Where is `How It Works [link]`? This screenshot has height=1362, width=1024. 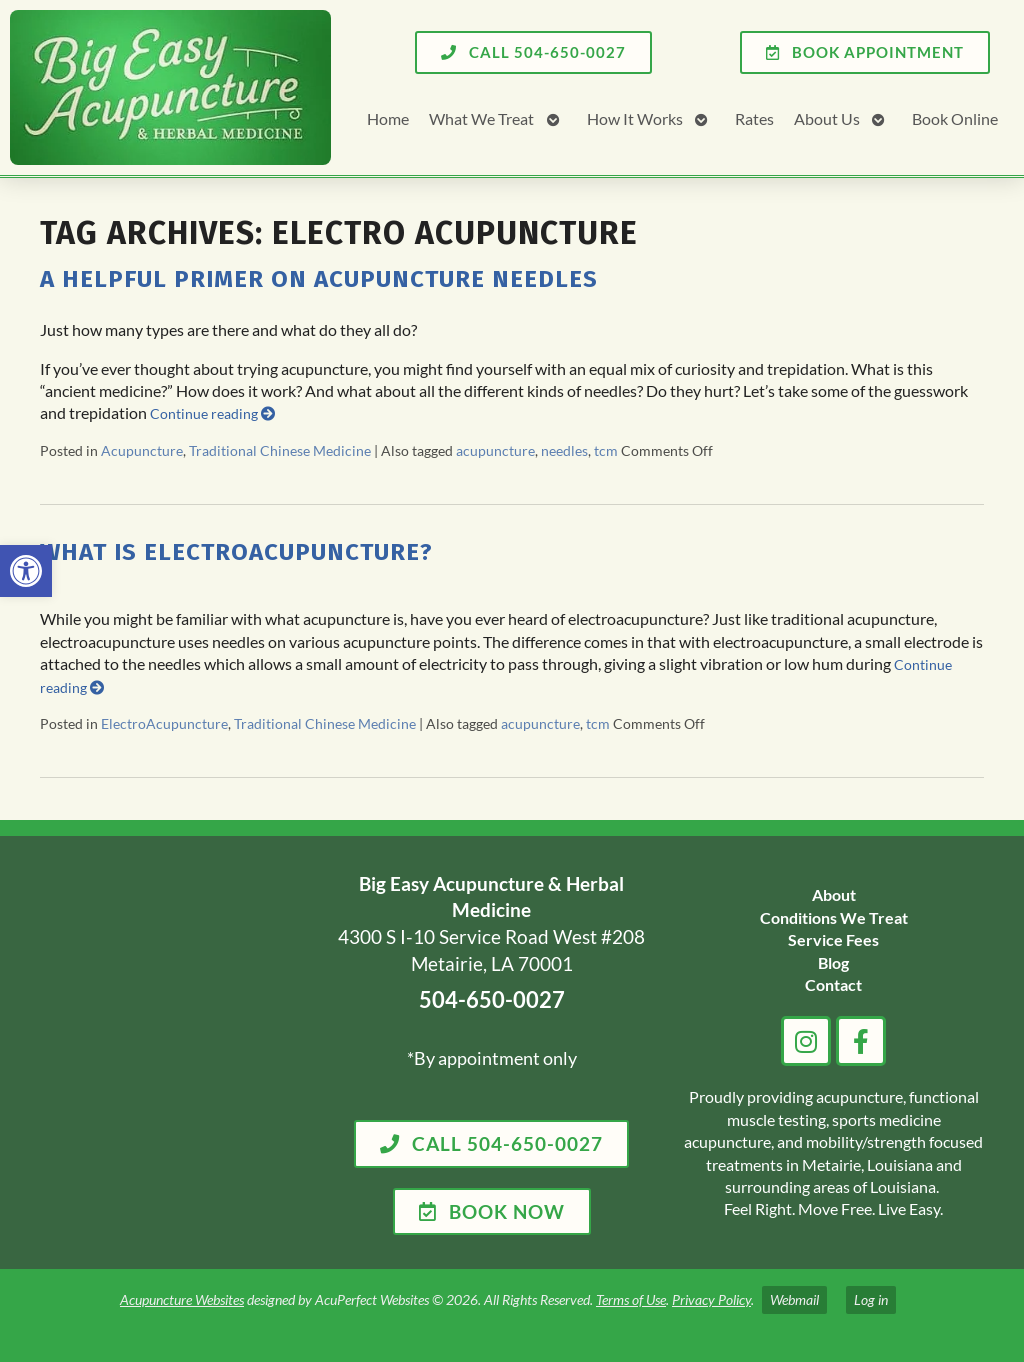
How It Works [link] is located at coordinates (635, 118).